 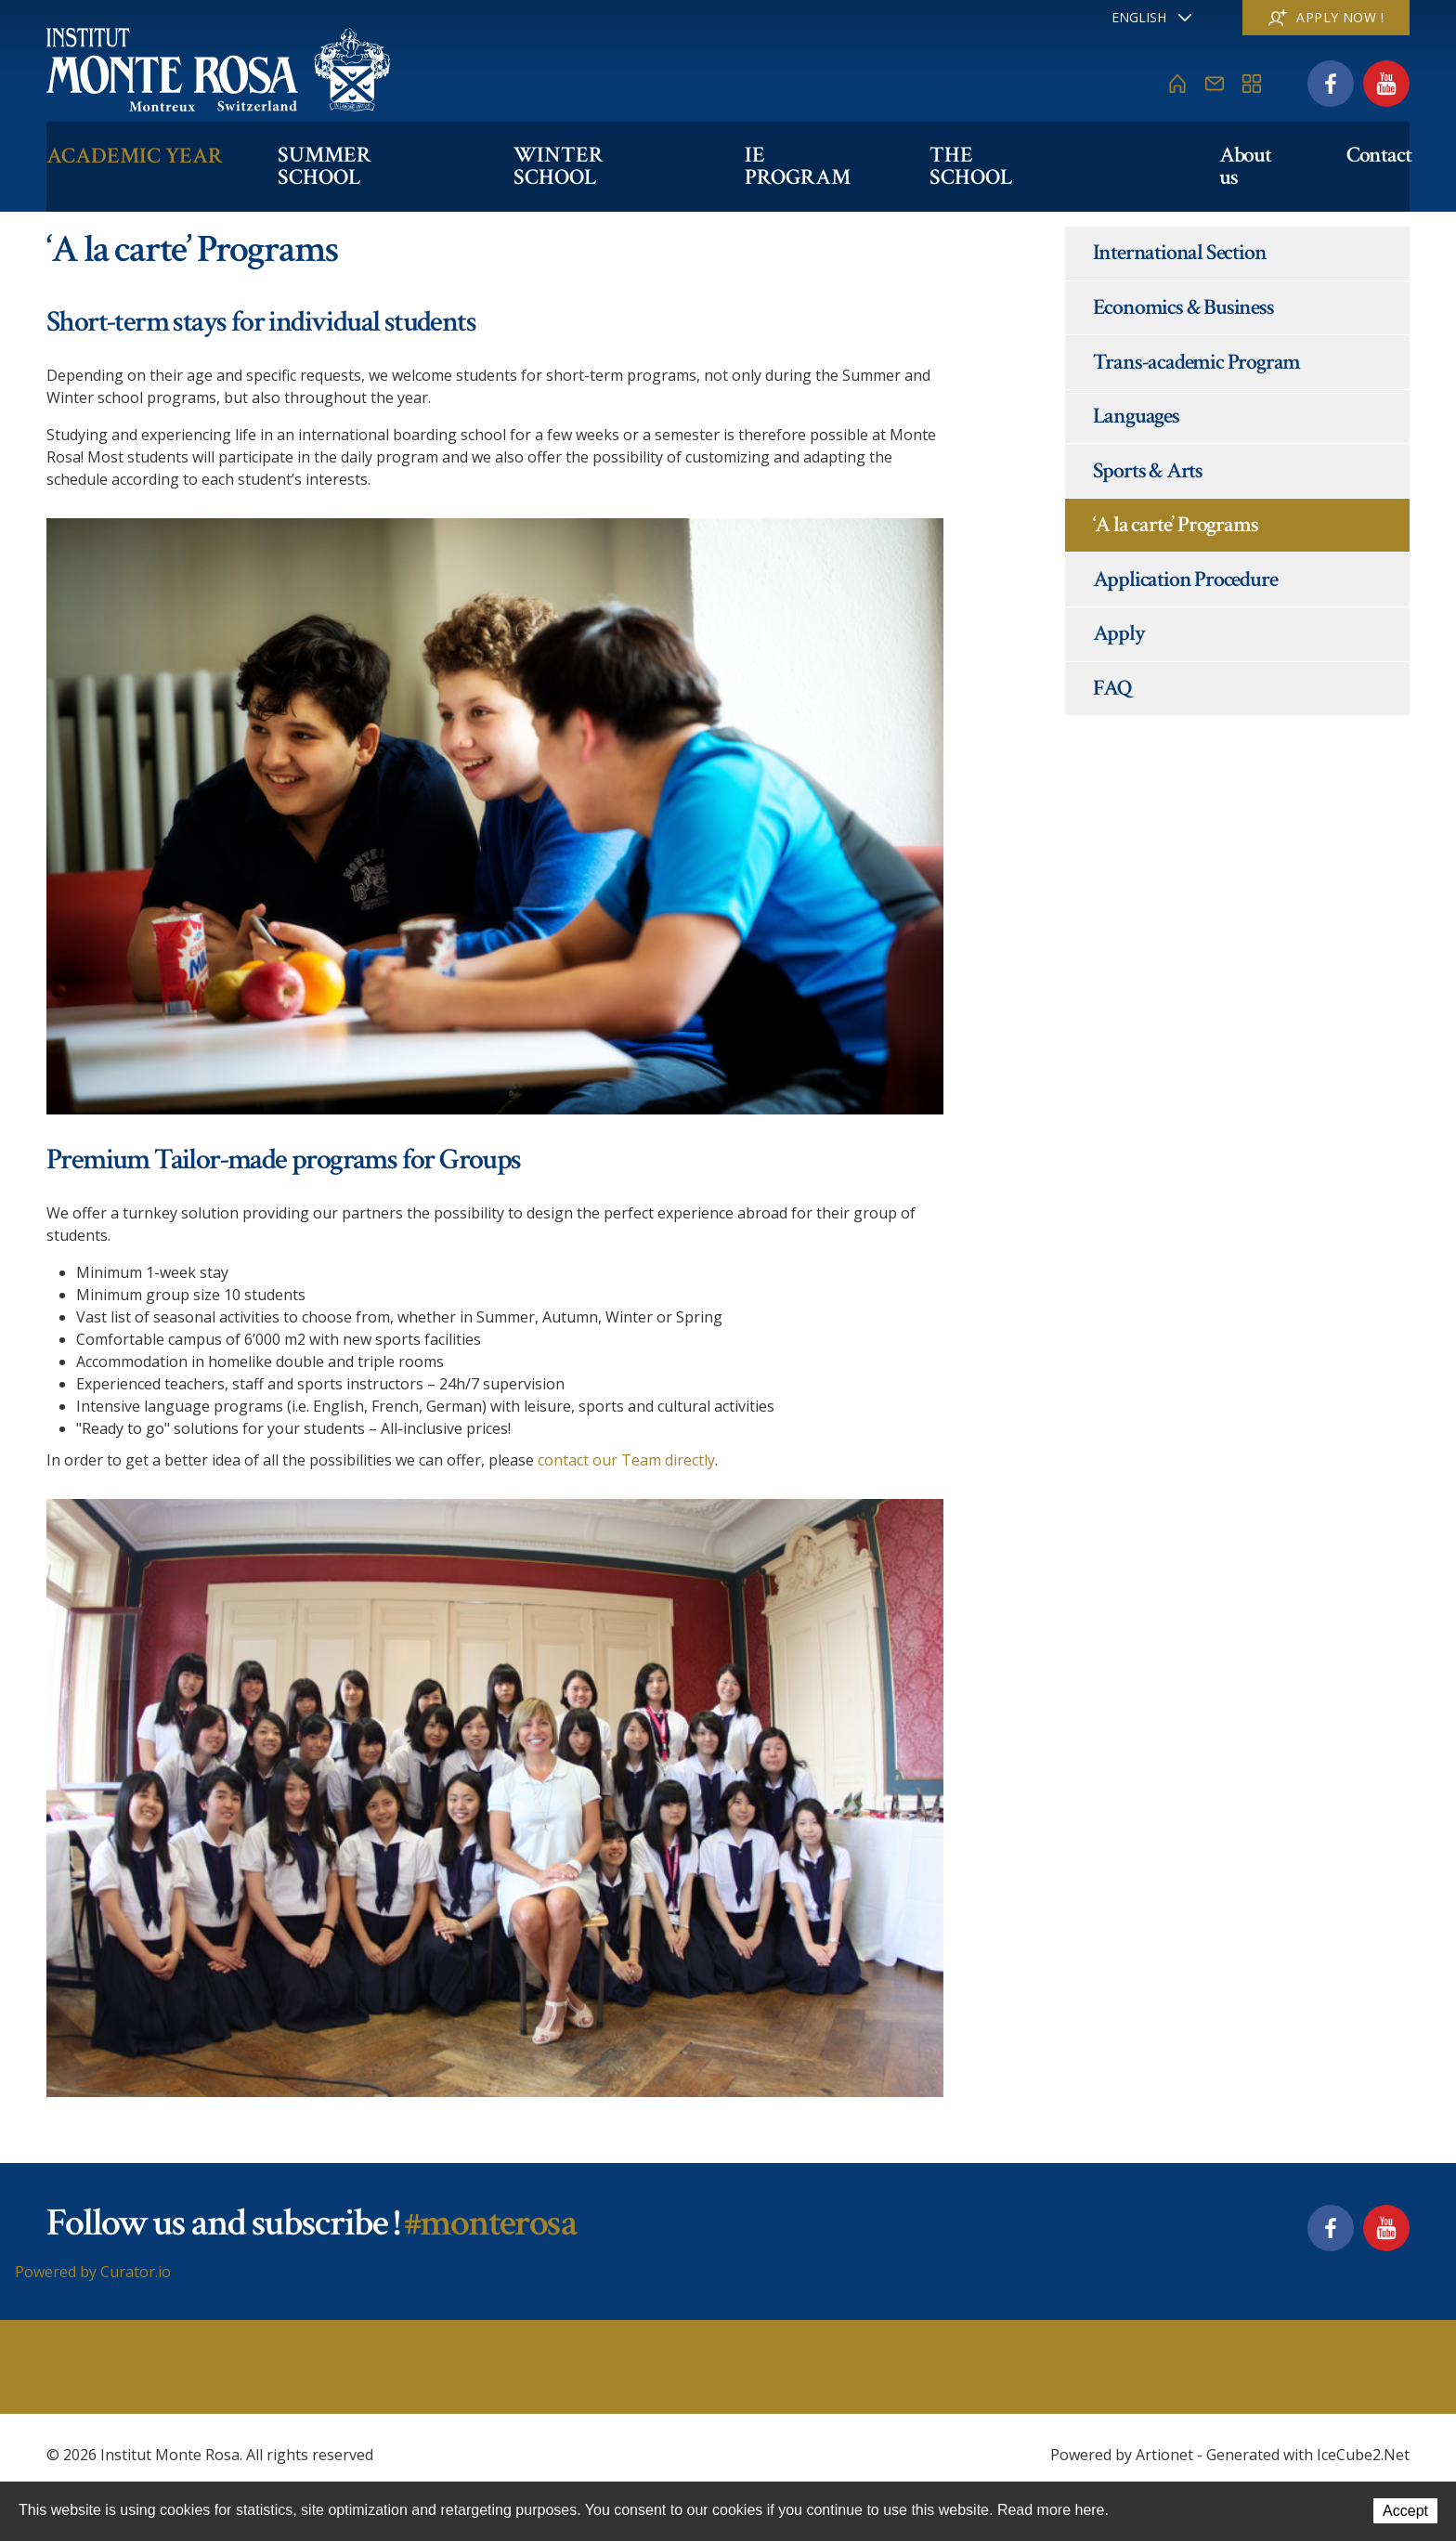 What do you see at coordinates (1252, 154) in the screenshot?
I see `About us` at bounding box center [1252, 154].